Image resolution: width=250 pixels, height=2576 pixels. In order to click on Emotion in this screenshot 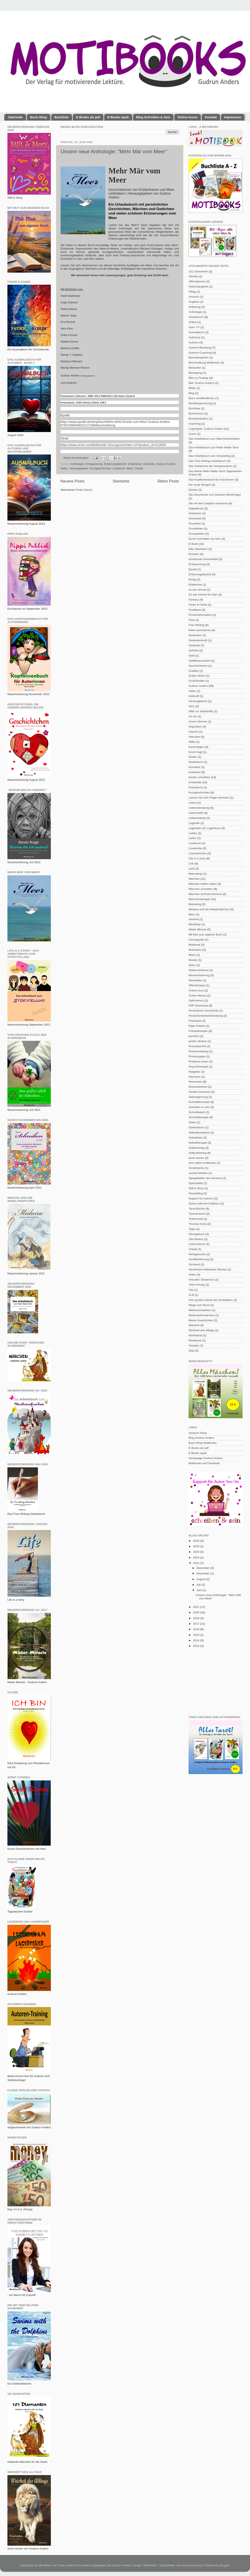, I will do `click(194, 554)`.